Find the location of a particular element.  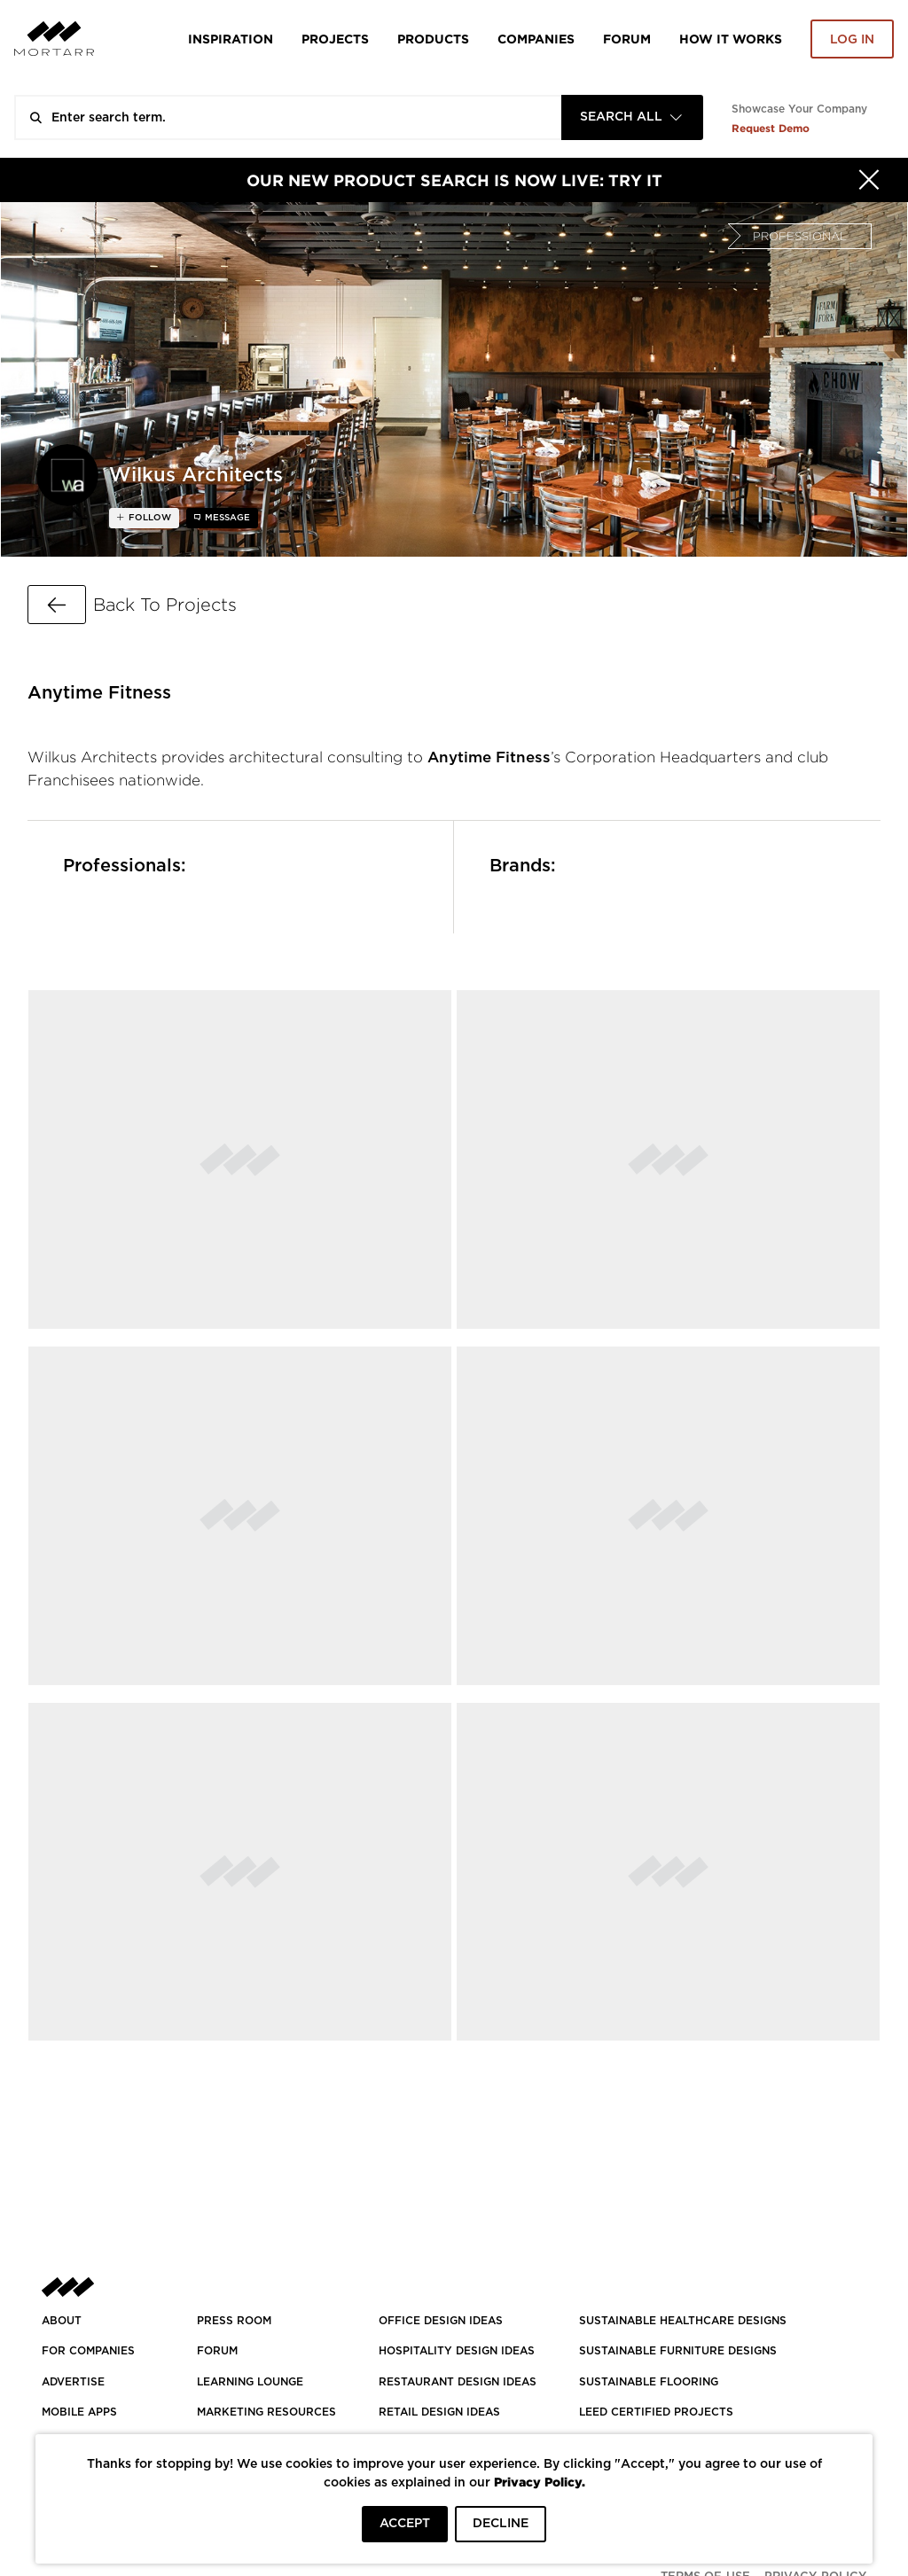

[combobox] is located at coordinates (632, 117).